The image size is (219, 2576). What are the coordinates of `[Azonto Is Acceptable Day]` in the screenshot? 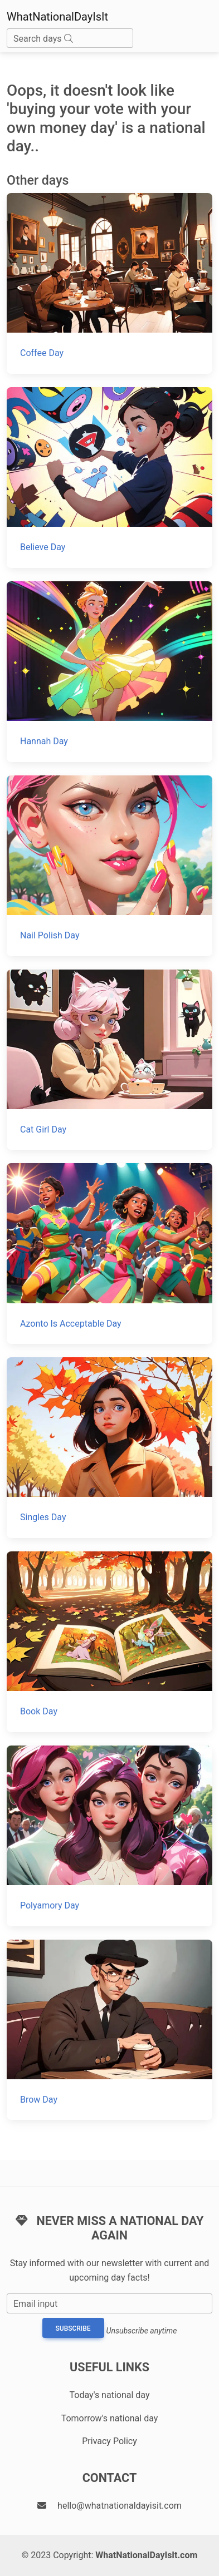 It's located at (109, 1253).